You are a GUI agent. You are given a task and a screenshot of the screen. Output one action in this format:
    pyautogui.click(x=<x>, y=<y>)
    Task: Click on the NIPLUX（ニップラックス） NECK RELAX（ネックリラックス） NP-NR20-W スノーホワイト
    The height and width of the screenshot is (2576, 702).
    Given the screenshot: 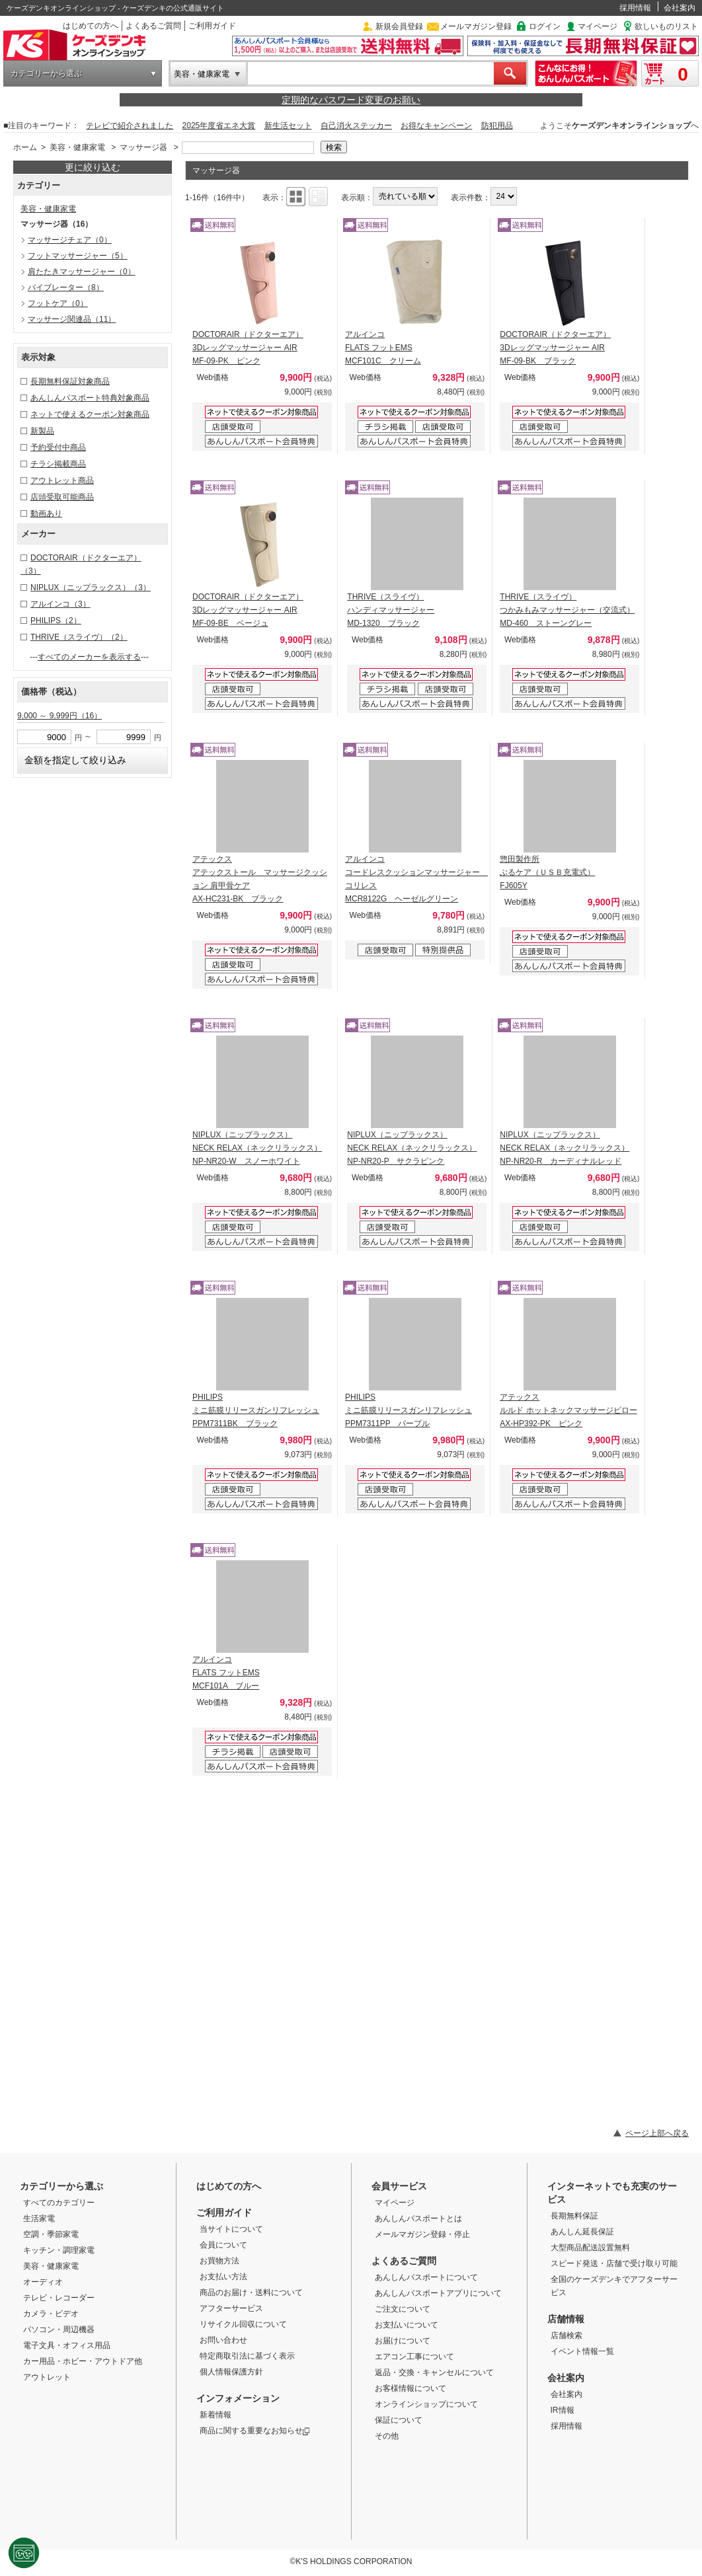 What is the action you would take?
    pyautogui.click(x=257, y=1148)
    